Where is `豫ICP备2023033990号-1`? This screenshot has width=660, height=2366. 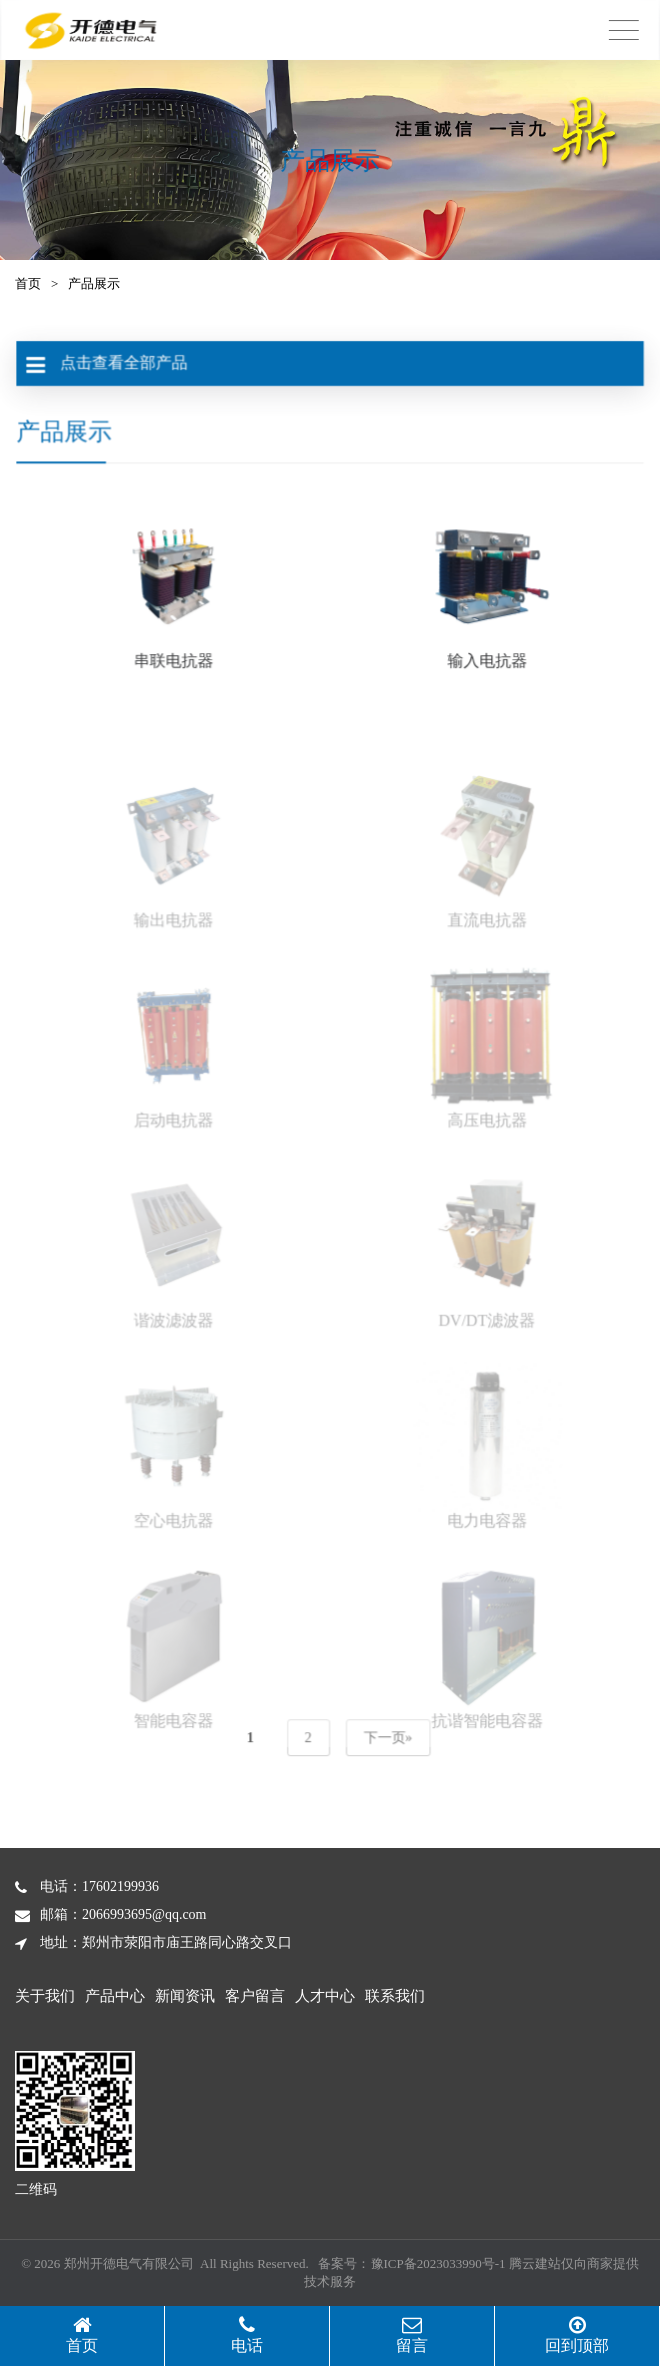
豫ICP备2023033990号-1 is located at coordinates (438, 2263).